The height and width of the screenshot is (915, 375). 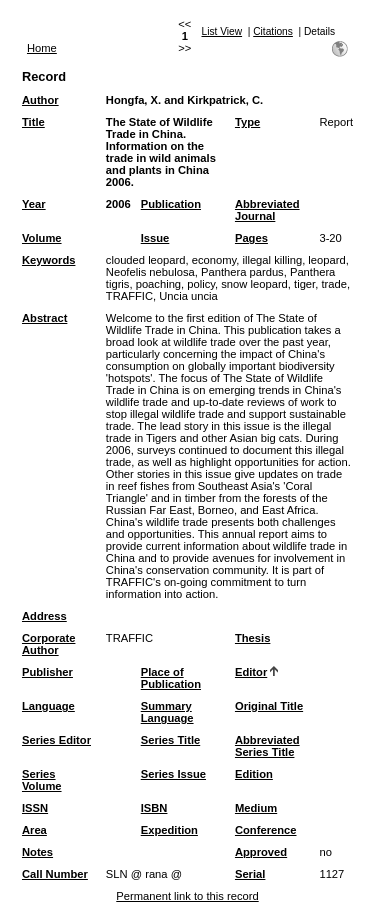 What do you see at coordinates (267, 210) in the screenshot?
I see `Abbreviated Journal` at bounding box center [267, 210].